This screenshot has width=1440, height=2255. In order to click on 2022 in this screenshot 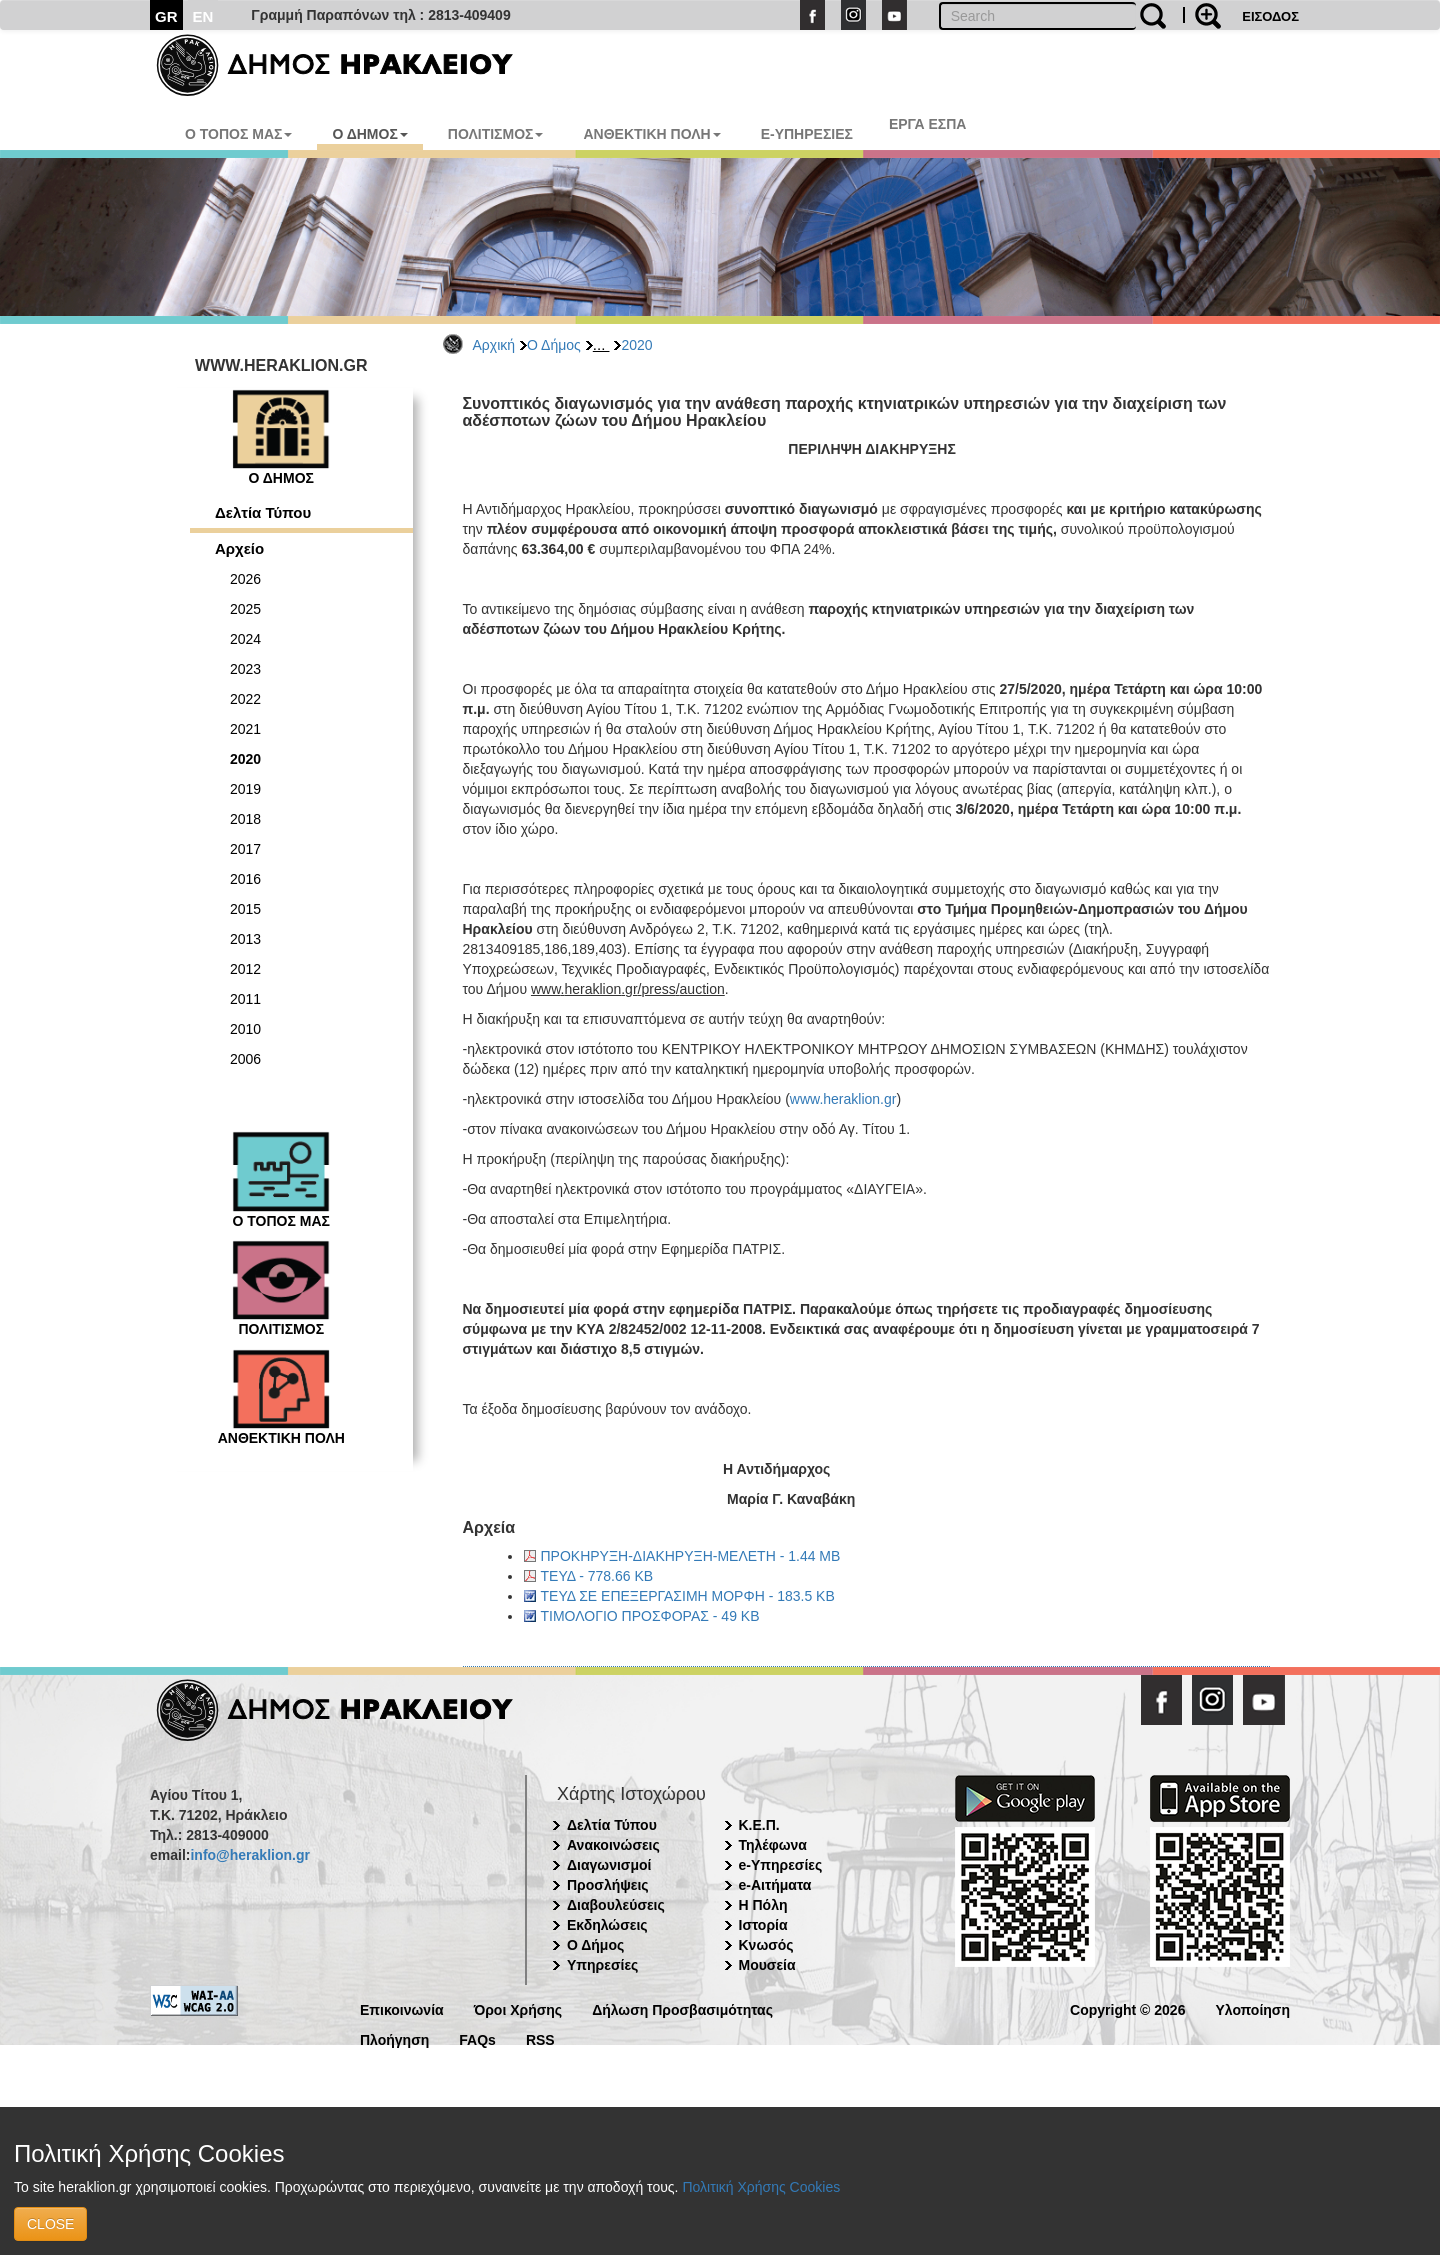, I will do `click(245, 699)`.